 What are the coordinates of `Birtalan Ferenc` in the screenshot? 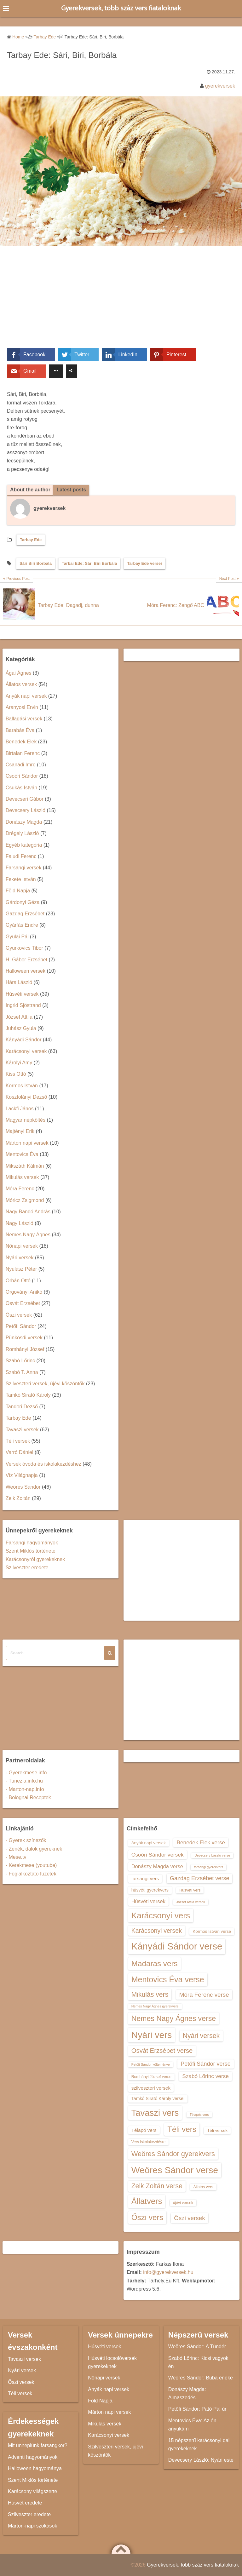 It's located at (23, 753).